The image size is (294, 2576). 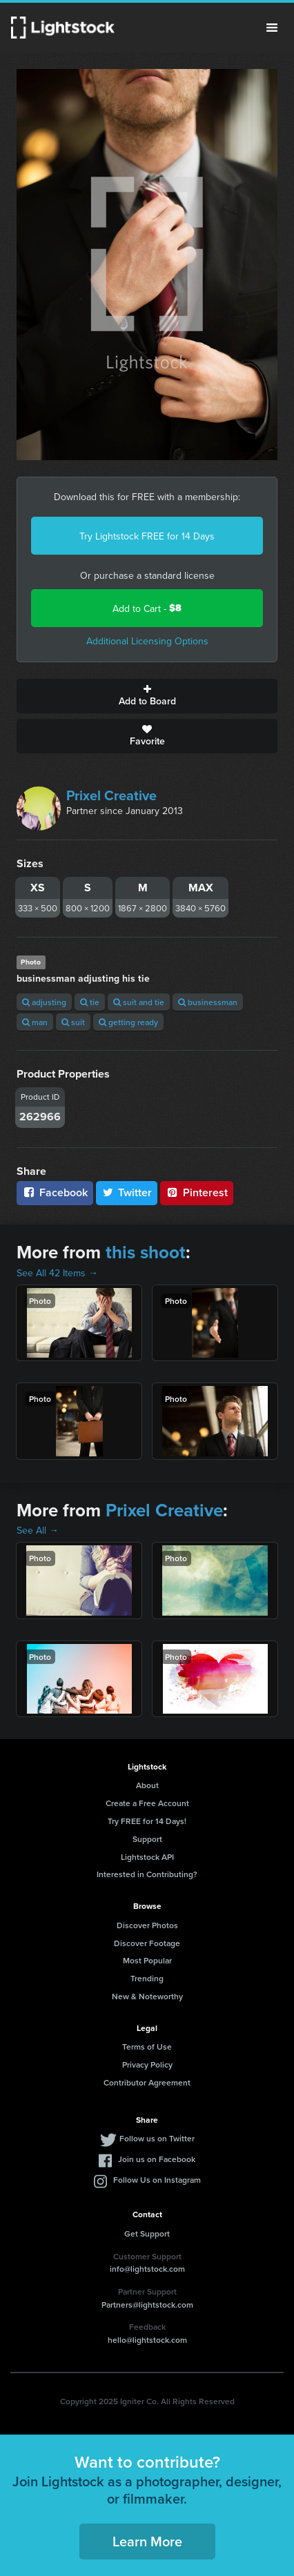 What do you see at coordinates (89, 1002) in the screenshot?
I see `tie` at bounding box center [89, 1002].